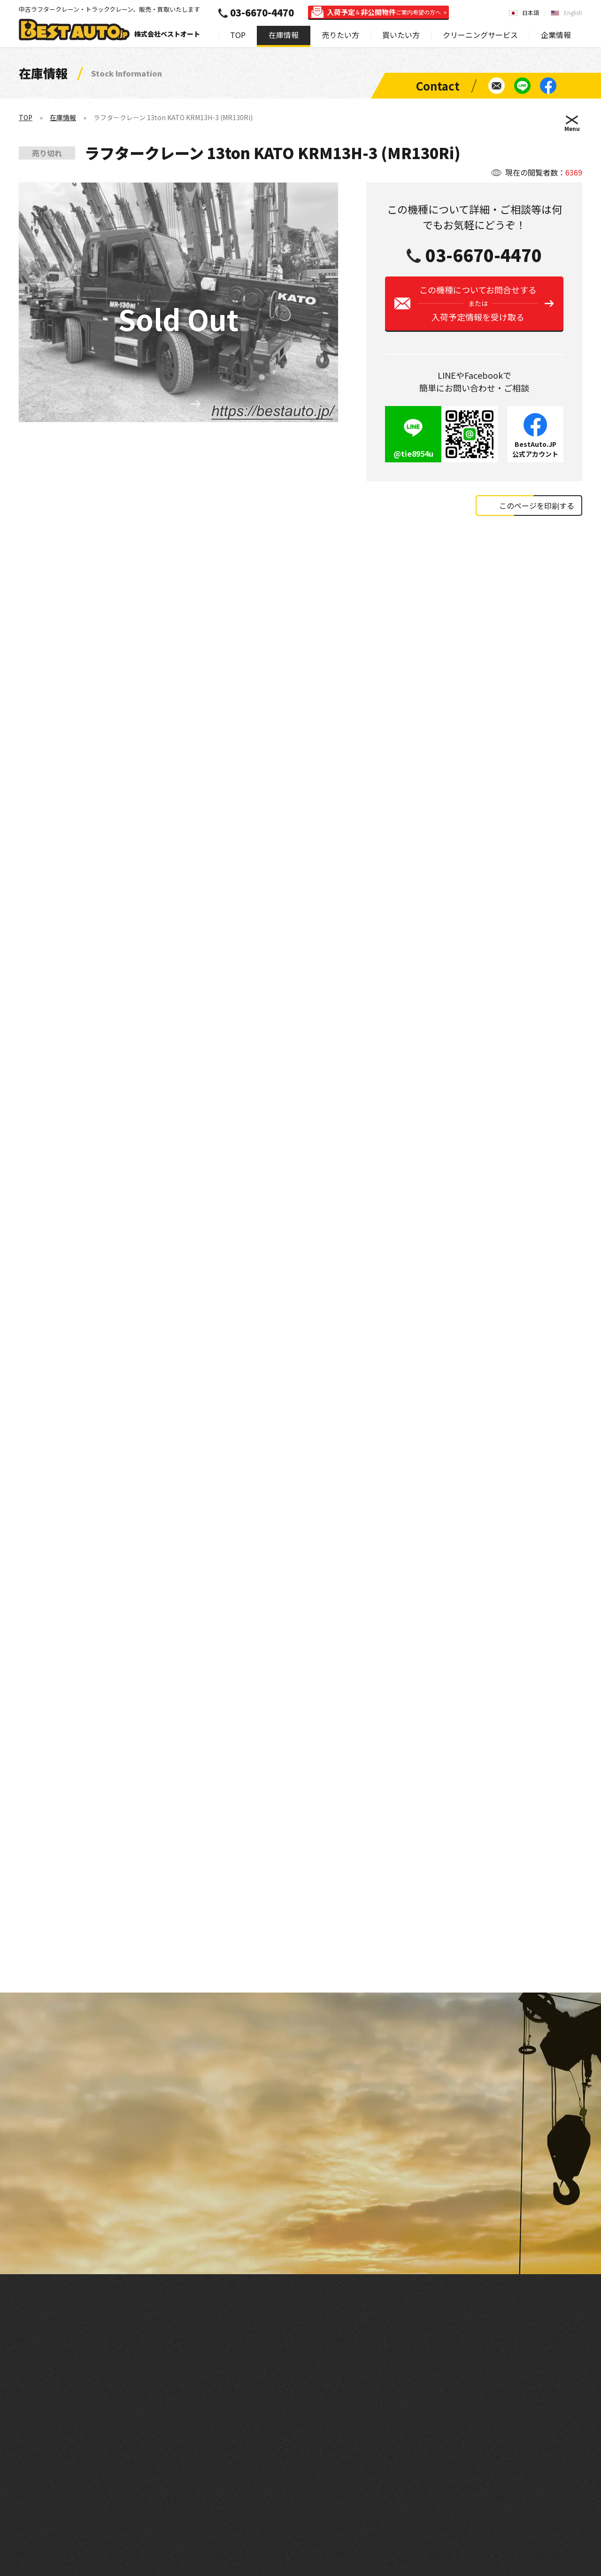 Image resolution: width=601 pixels, height=2576 pixels. What do you see at coordinates (478, 310) in the screenshot?
I see `この機種についてお問合せする入荷予定情報を受け取る` at bounding box center [478, 310].